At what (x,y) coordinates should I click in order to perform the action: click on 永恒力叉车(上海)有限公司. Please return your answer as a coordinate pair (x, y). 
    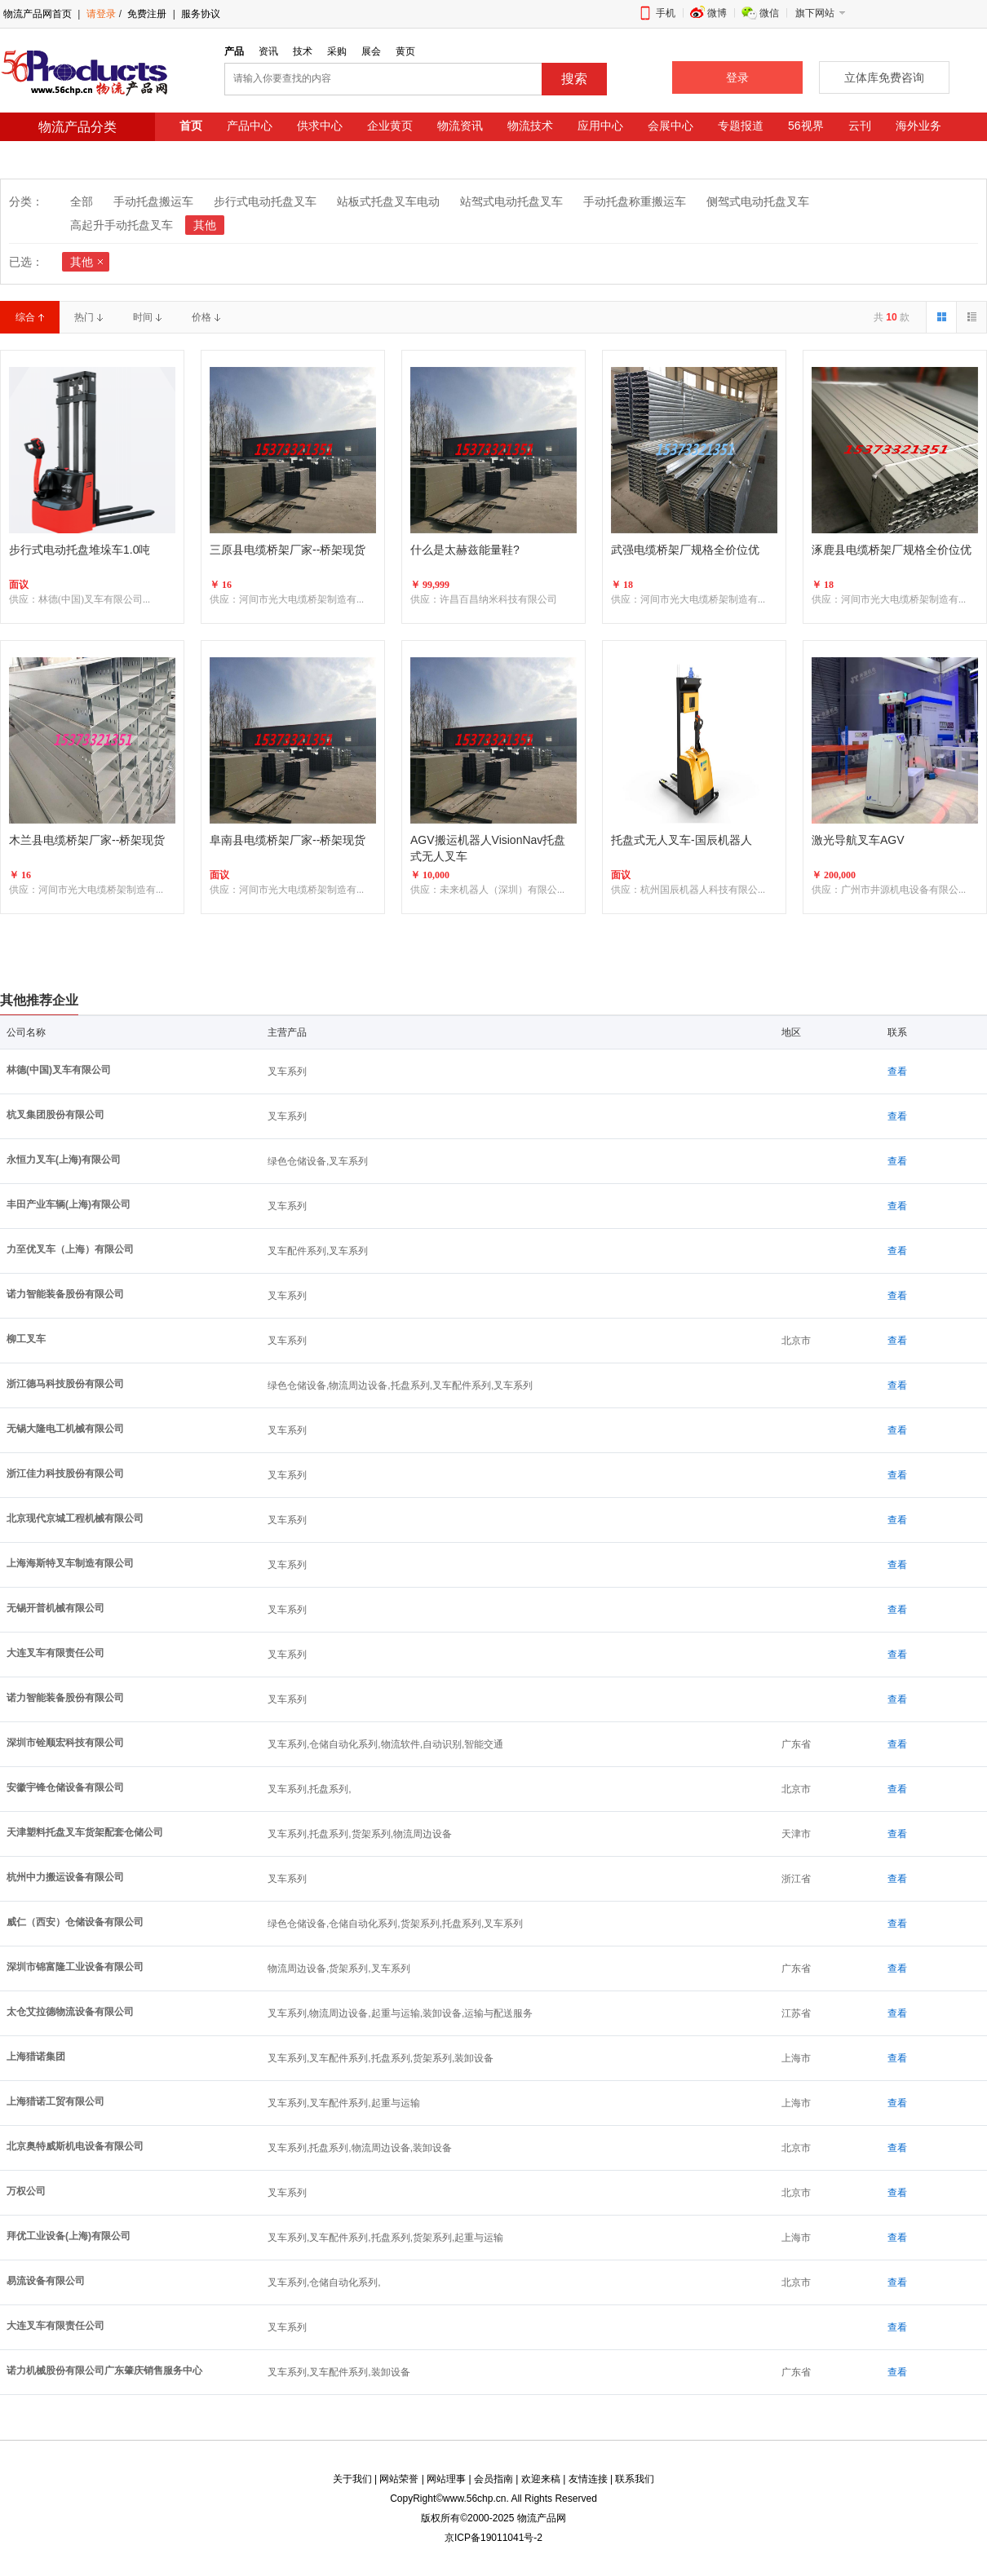
    Looking at the image, I should click on (64, 1159).